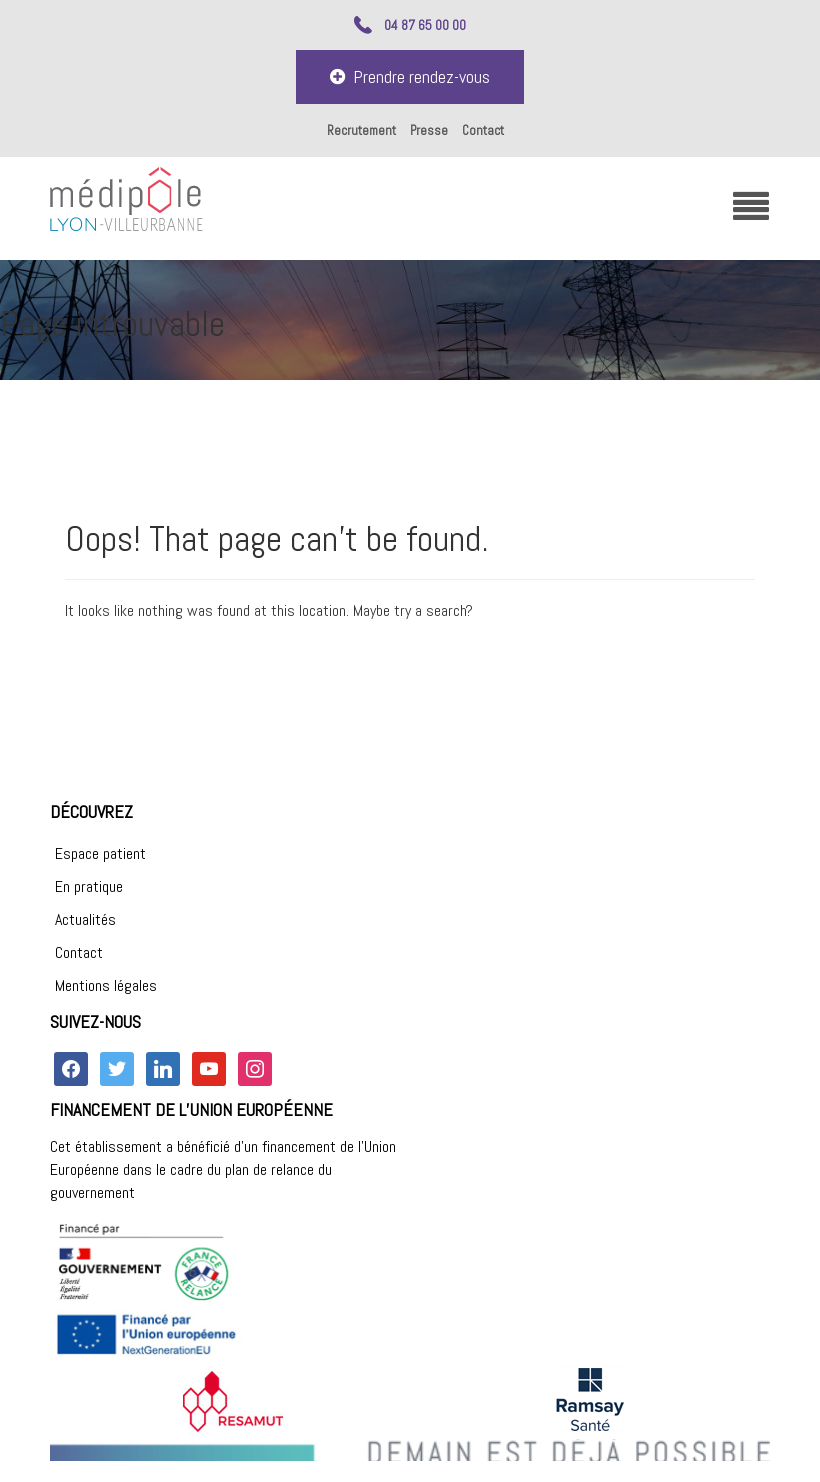  I want to click on Recrutement, so click(361, 130).